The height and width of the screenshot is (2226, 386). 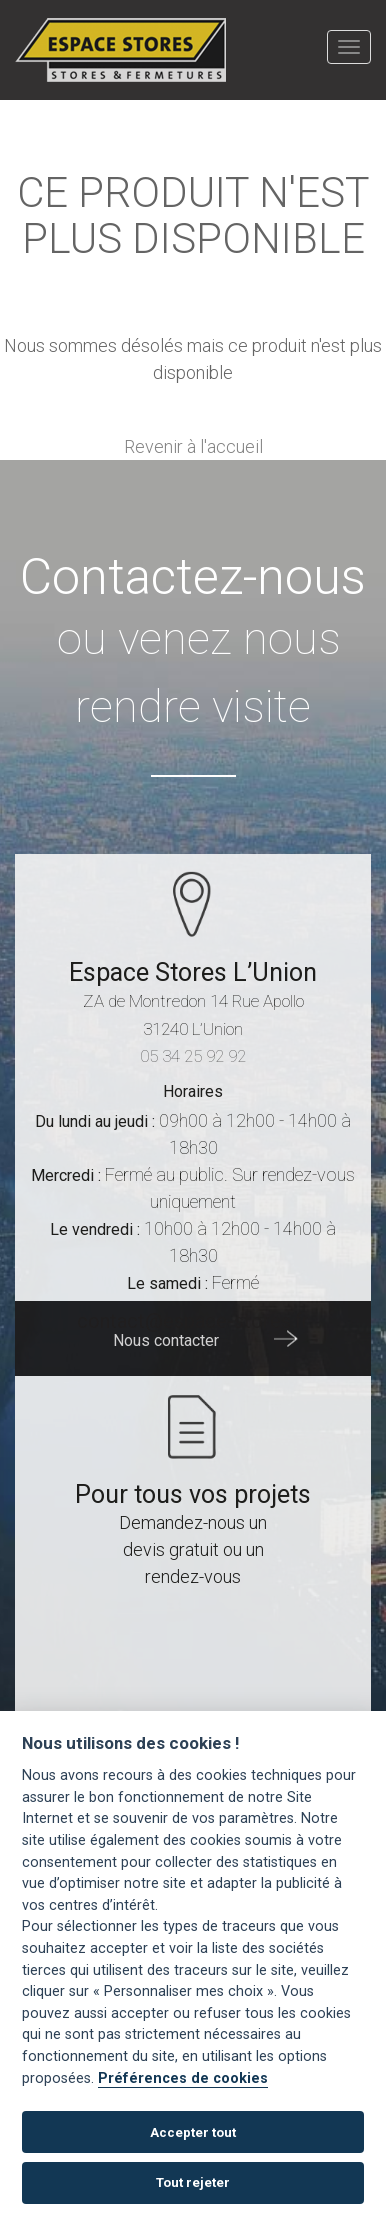 I want to click on Tout rejeter, so click(x=193, y=2182).